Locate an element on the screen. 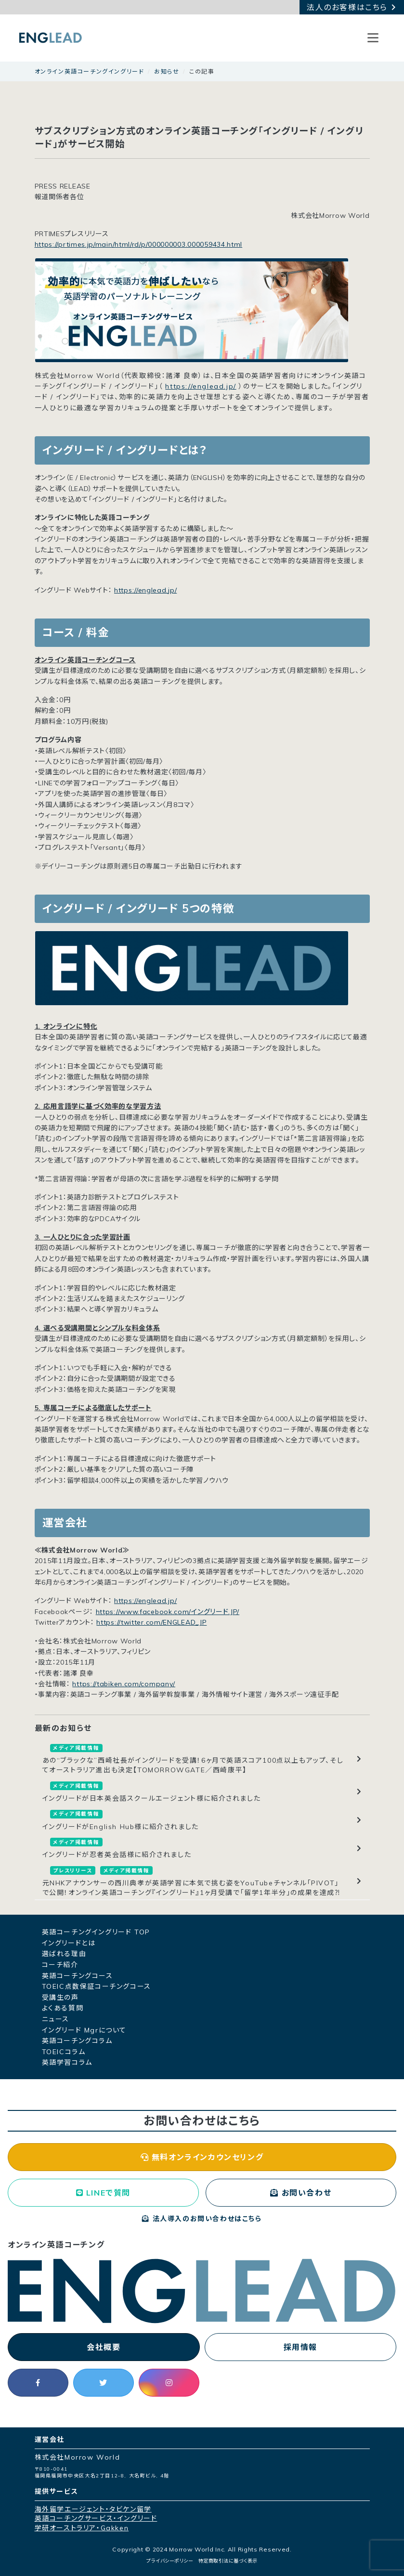  イングリードとは is located at coordinates (69, 1943).